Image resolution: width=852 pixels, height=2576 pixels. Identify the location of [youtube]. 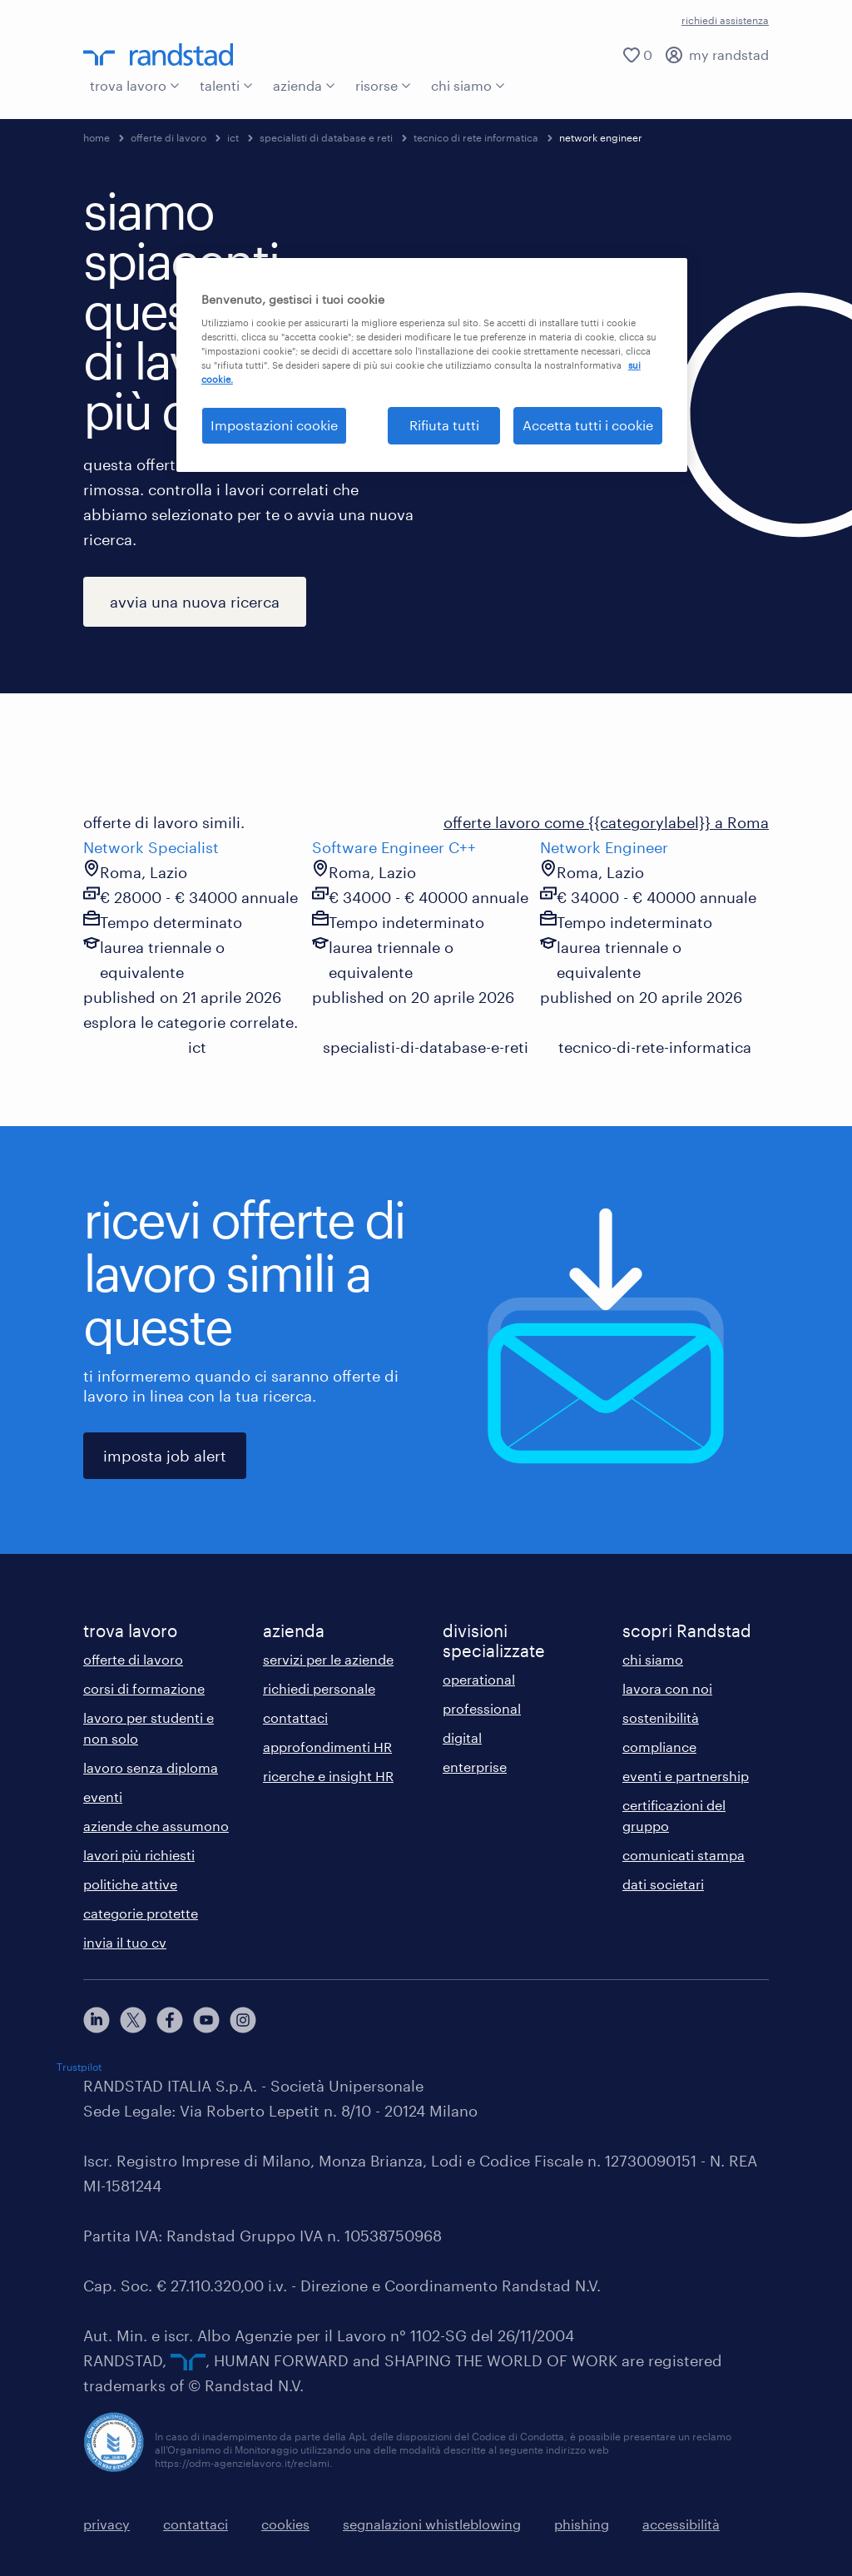
(206, 2020).